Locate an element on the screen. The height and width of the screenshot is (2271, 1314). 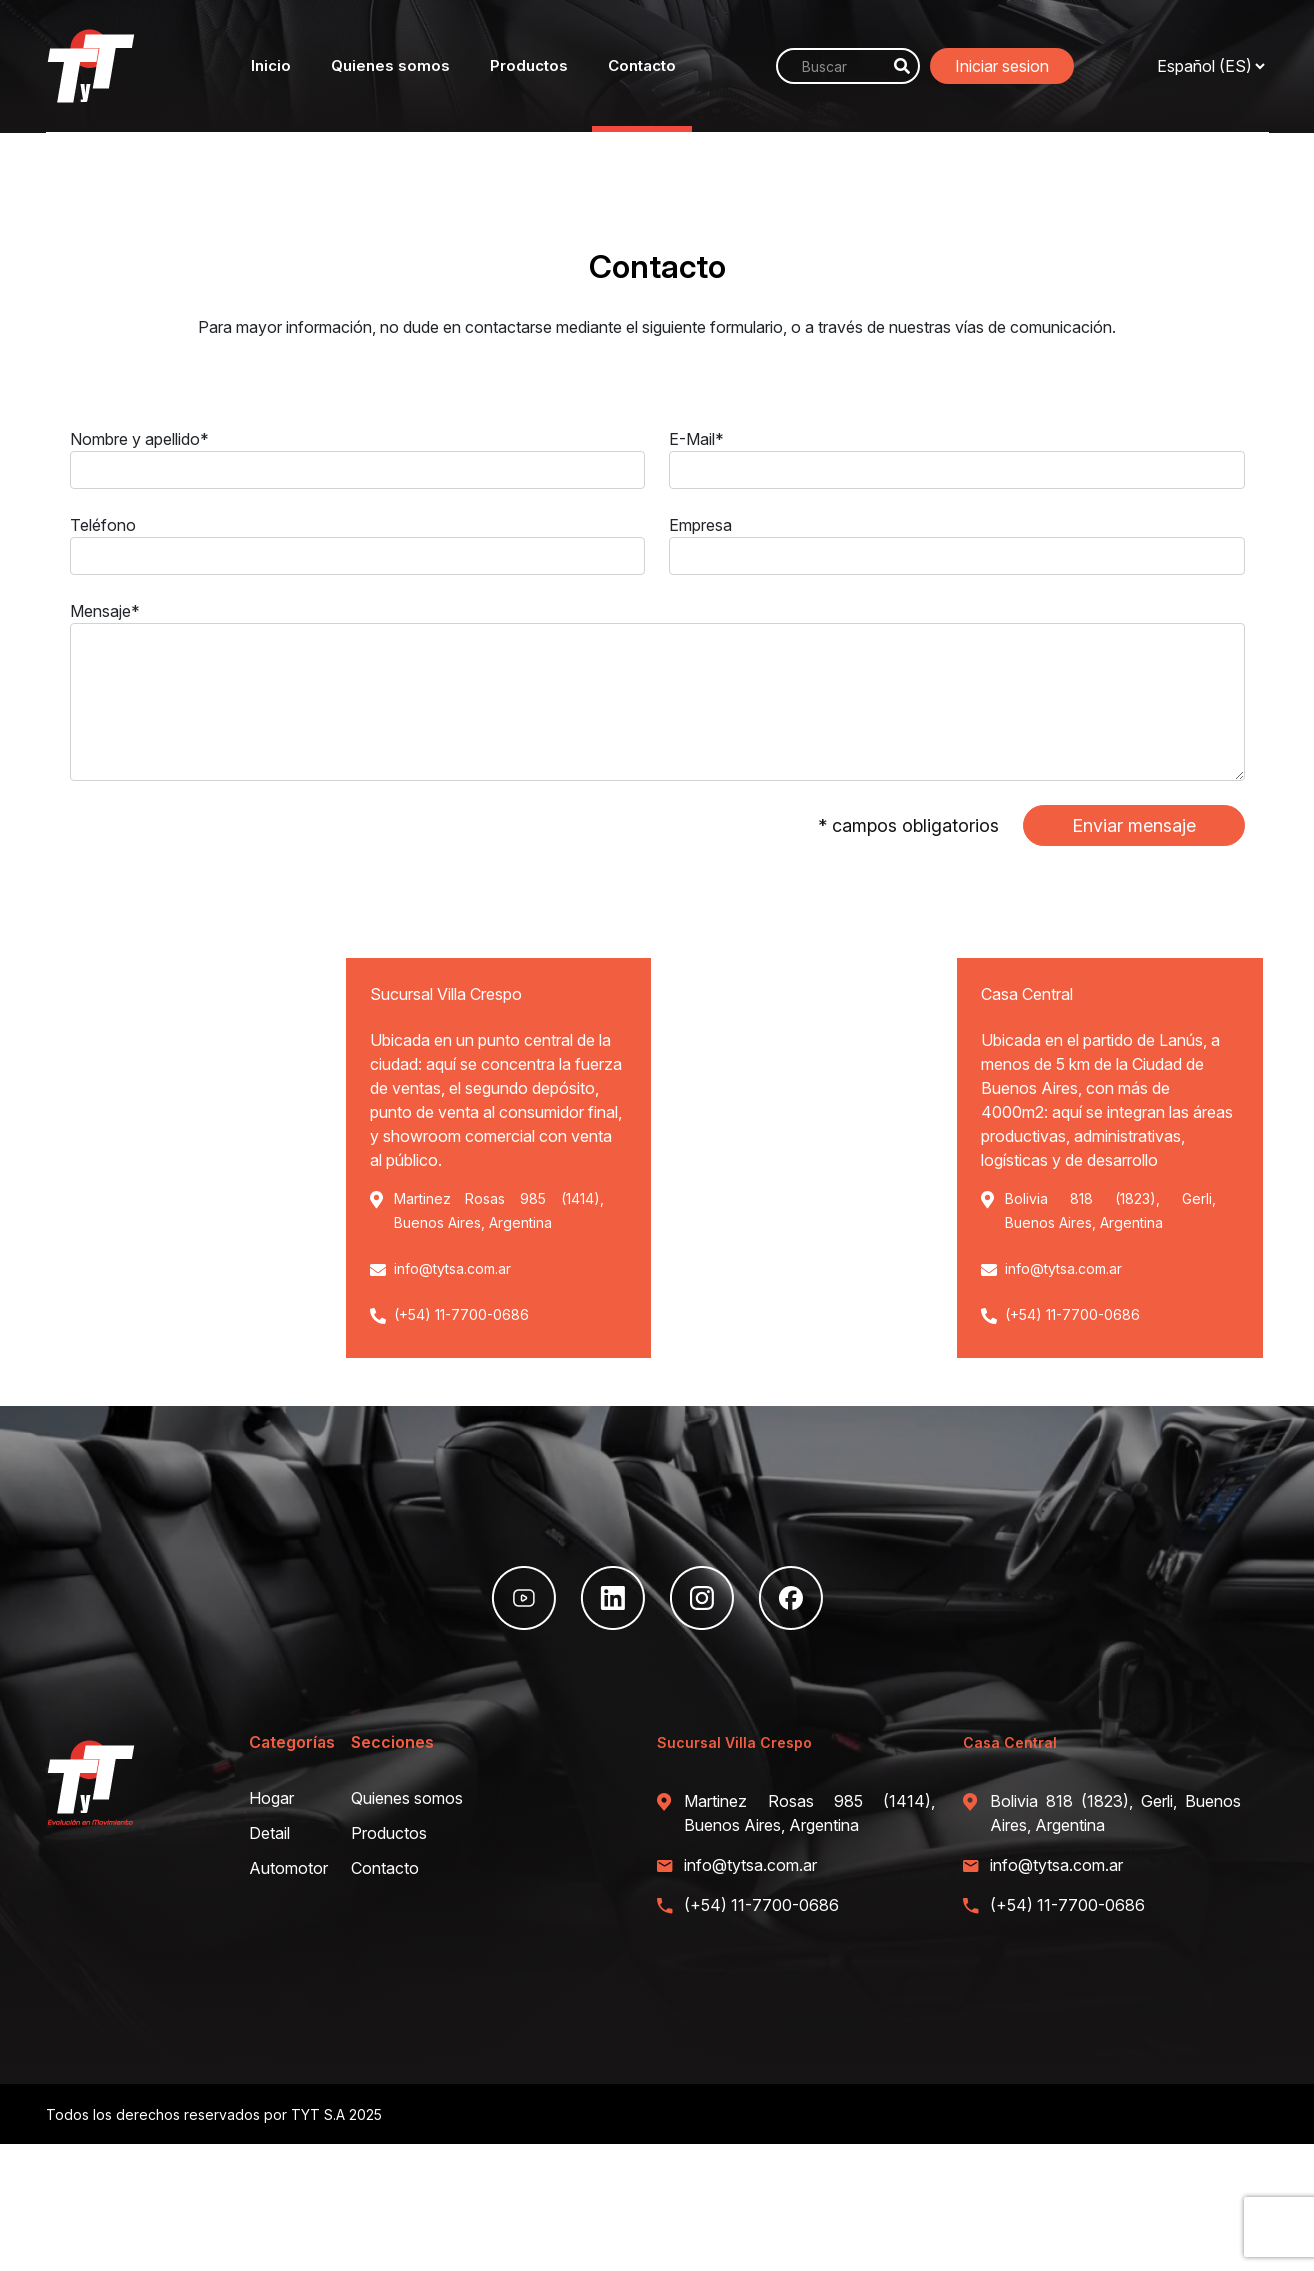
Teléfono is located at coordinates (103, 525).